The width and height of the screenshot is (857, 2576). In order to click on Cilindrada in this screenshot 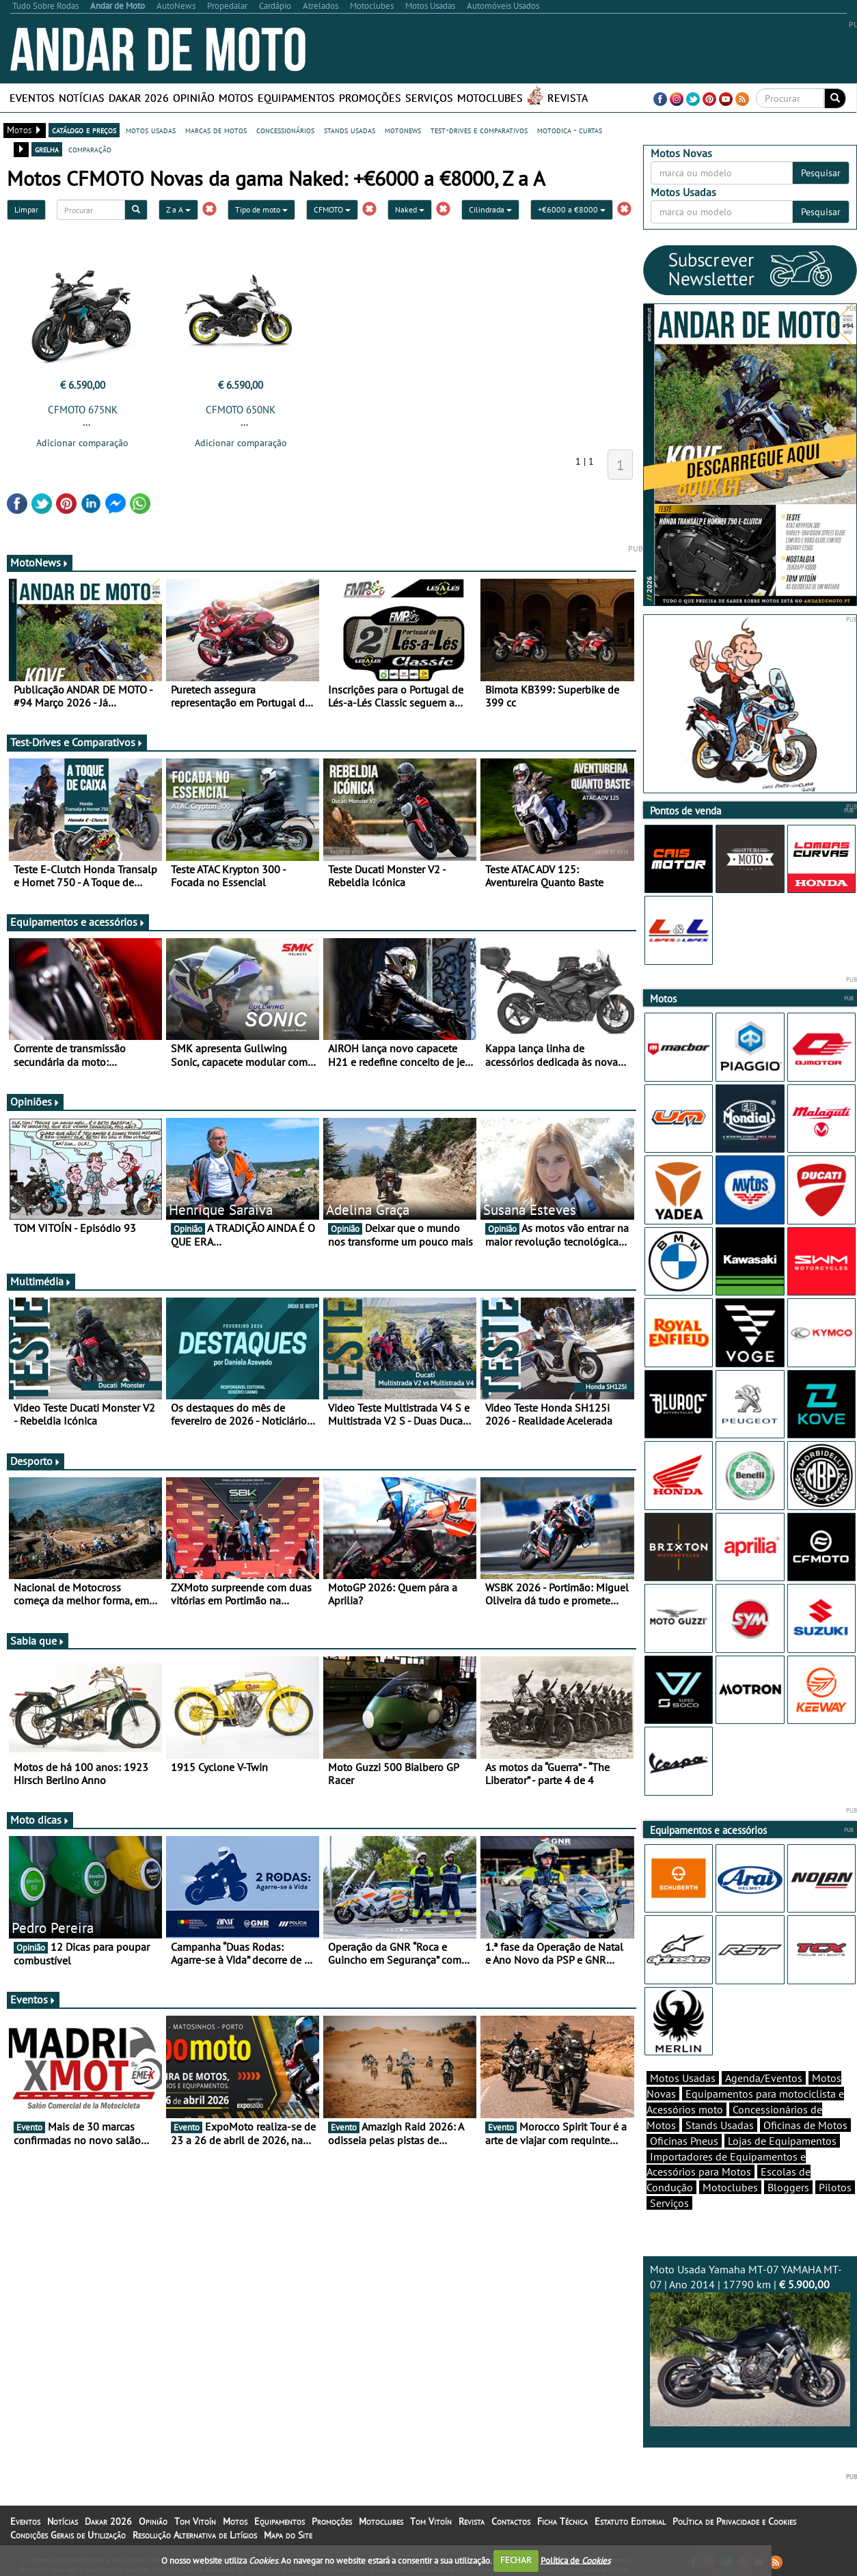, I will do `click(490, 209)`.